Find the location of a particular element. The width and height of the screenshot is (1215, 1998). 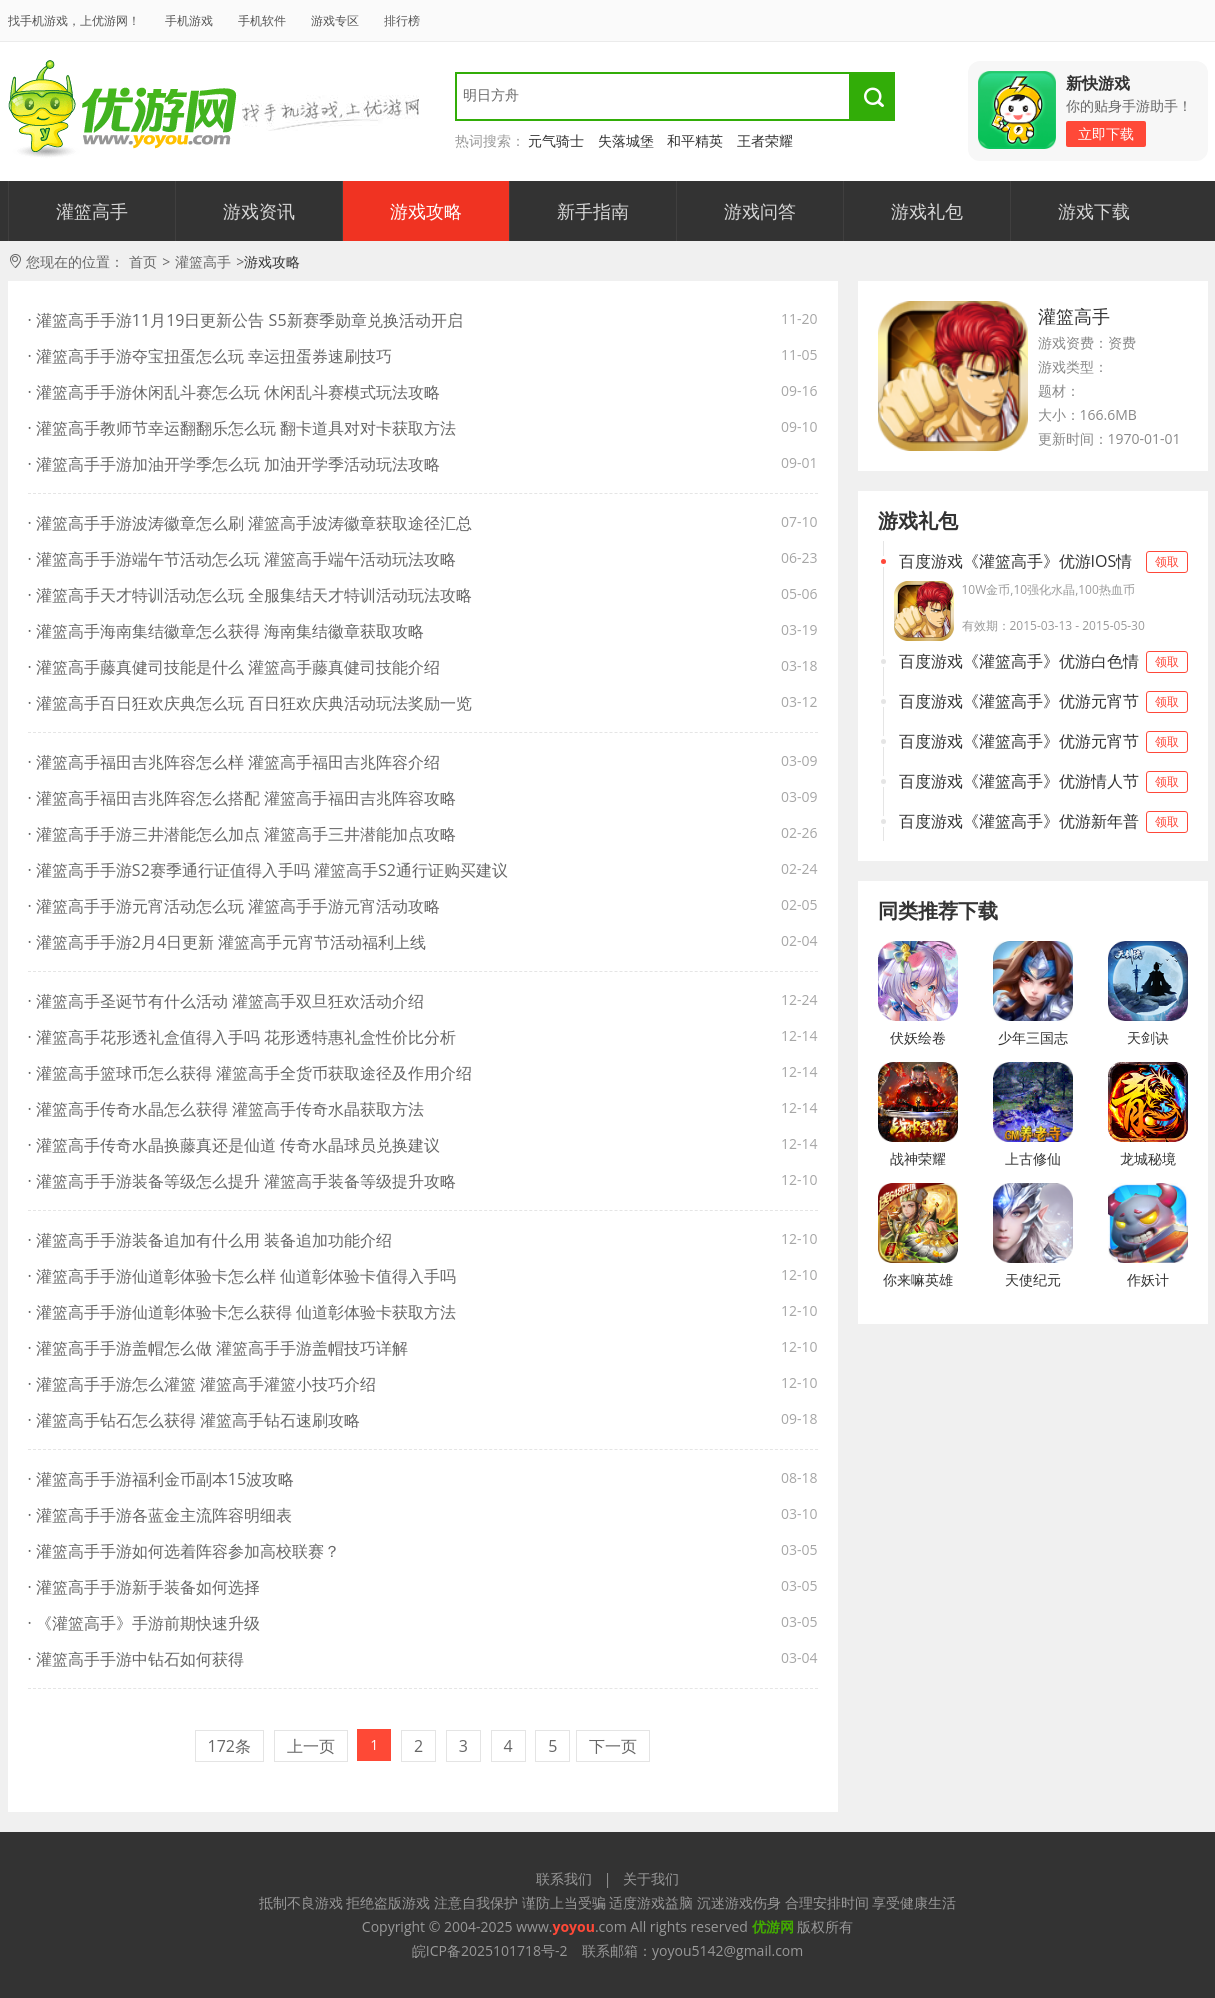

找手机游戏，上优游网！ is located at coordinates (74, 20).